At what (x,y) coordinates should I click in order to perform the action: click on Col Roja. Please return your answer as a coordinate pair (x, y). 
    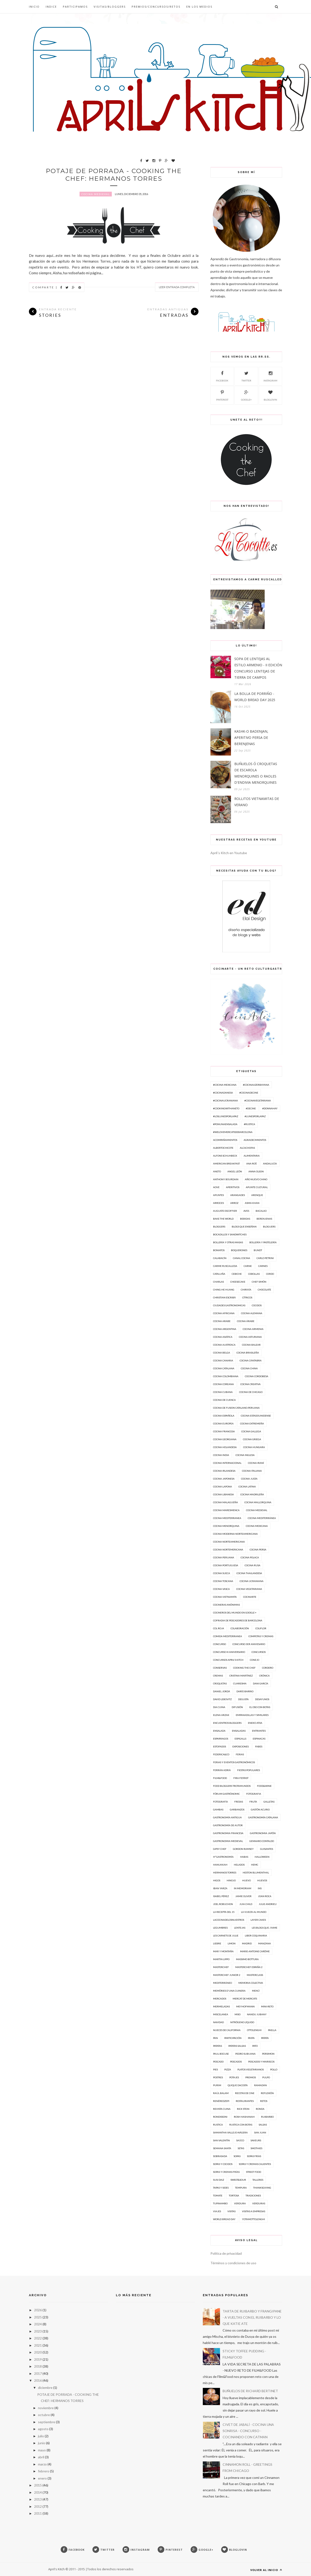
    Looking at the image, I should click on (218, 1628).